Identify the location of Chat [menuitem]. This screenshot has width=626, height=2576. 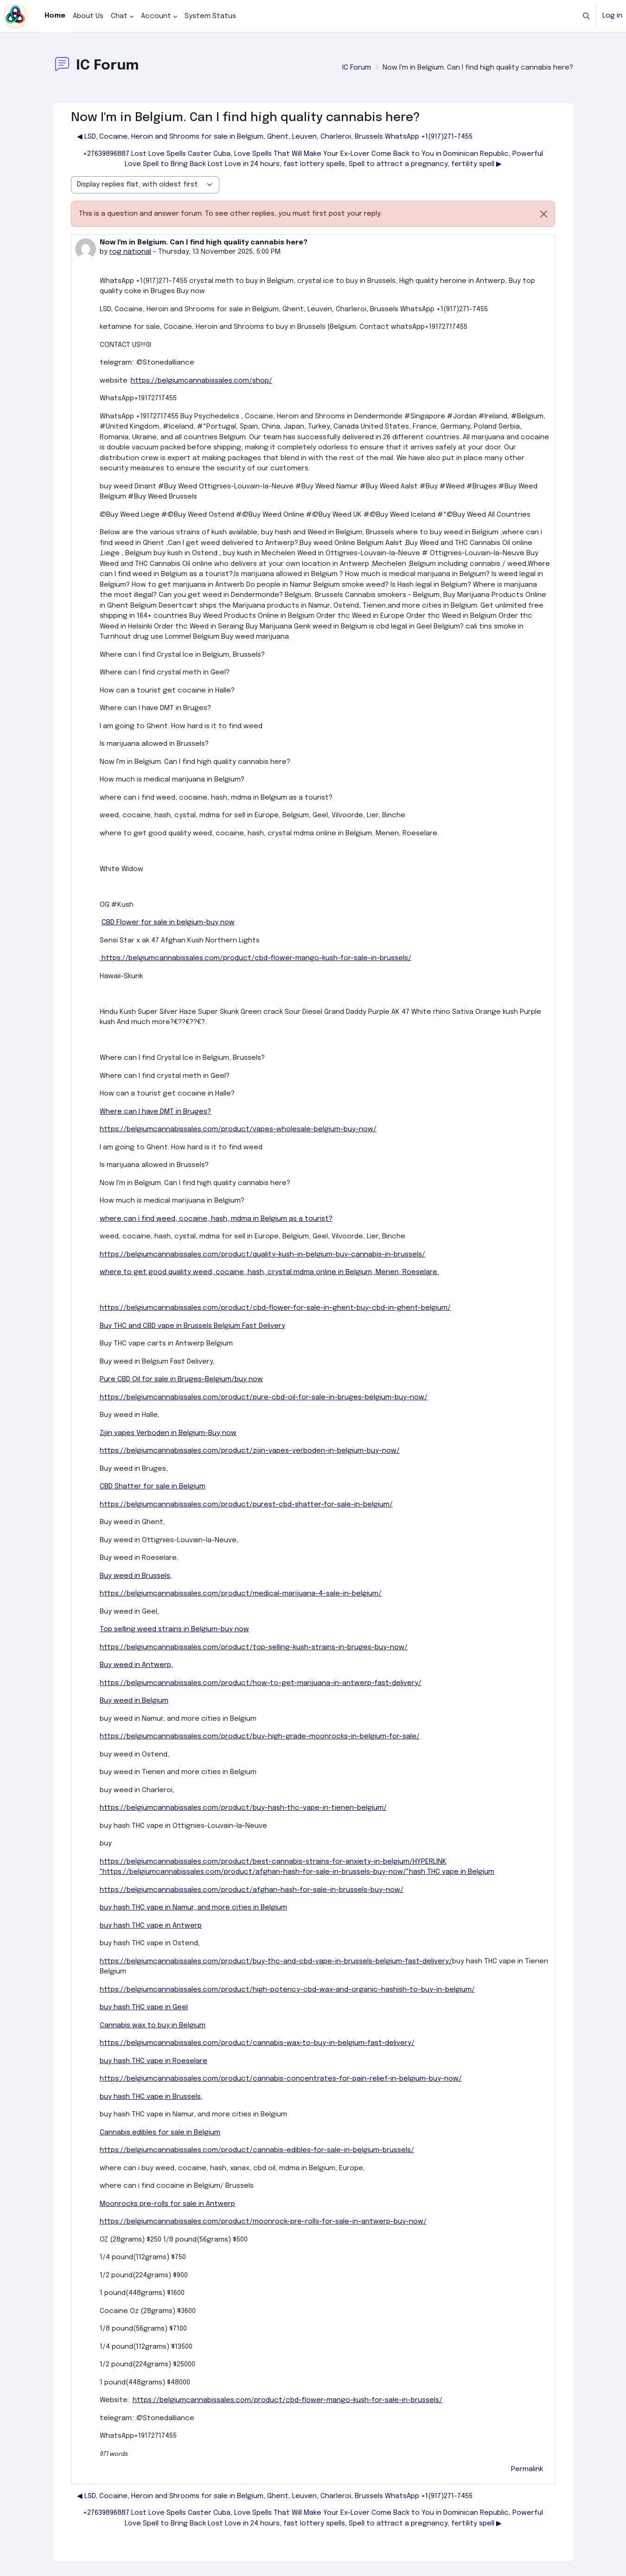
(119, 16).